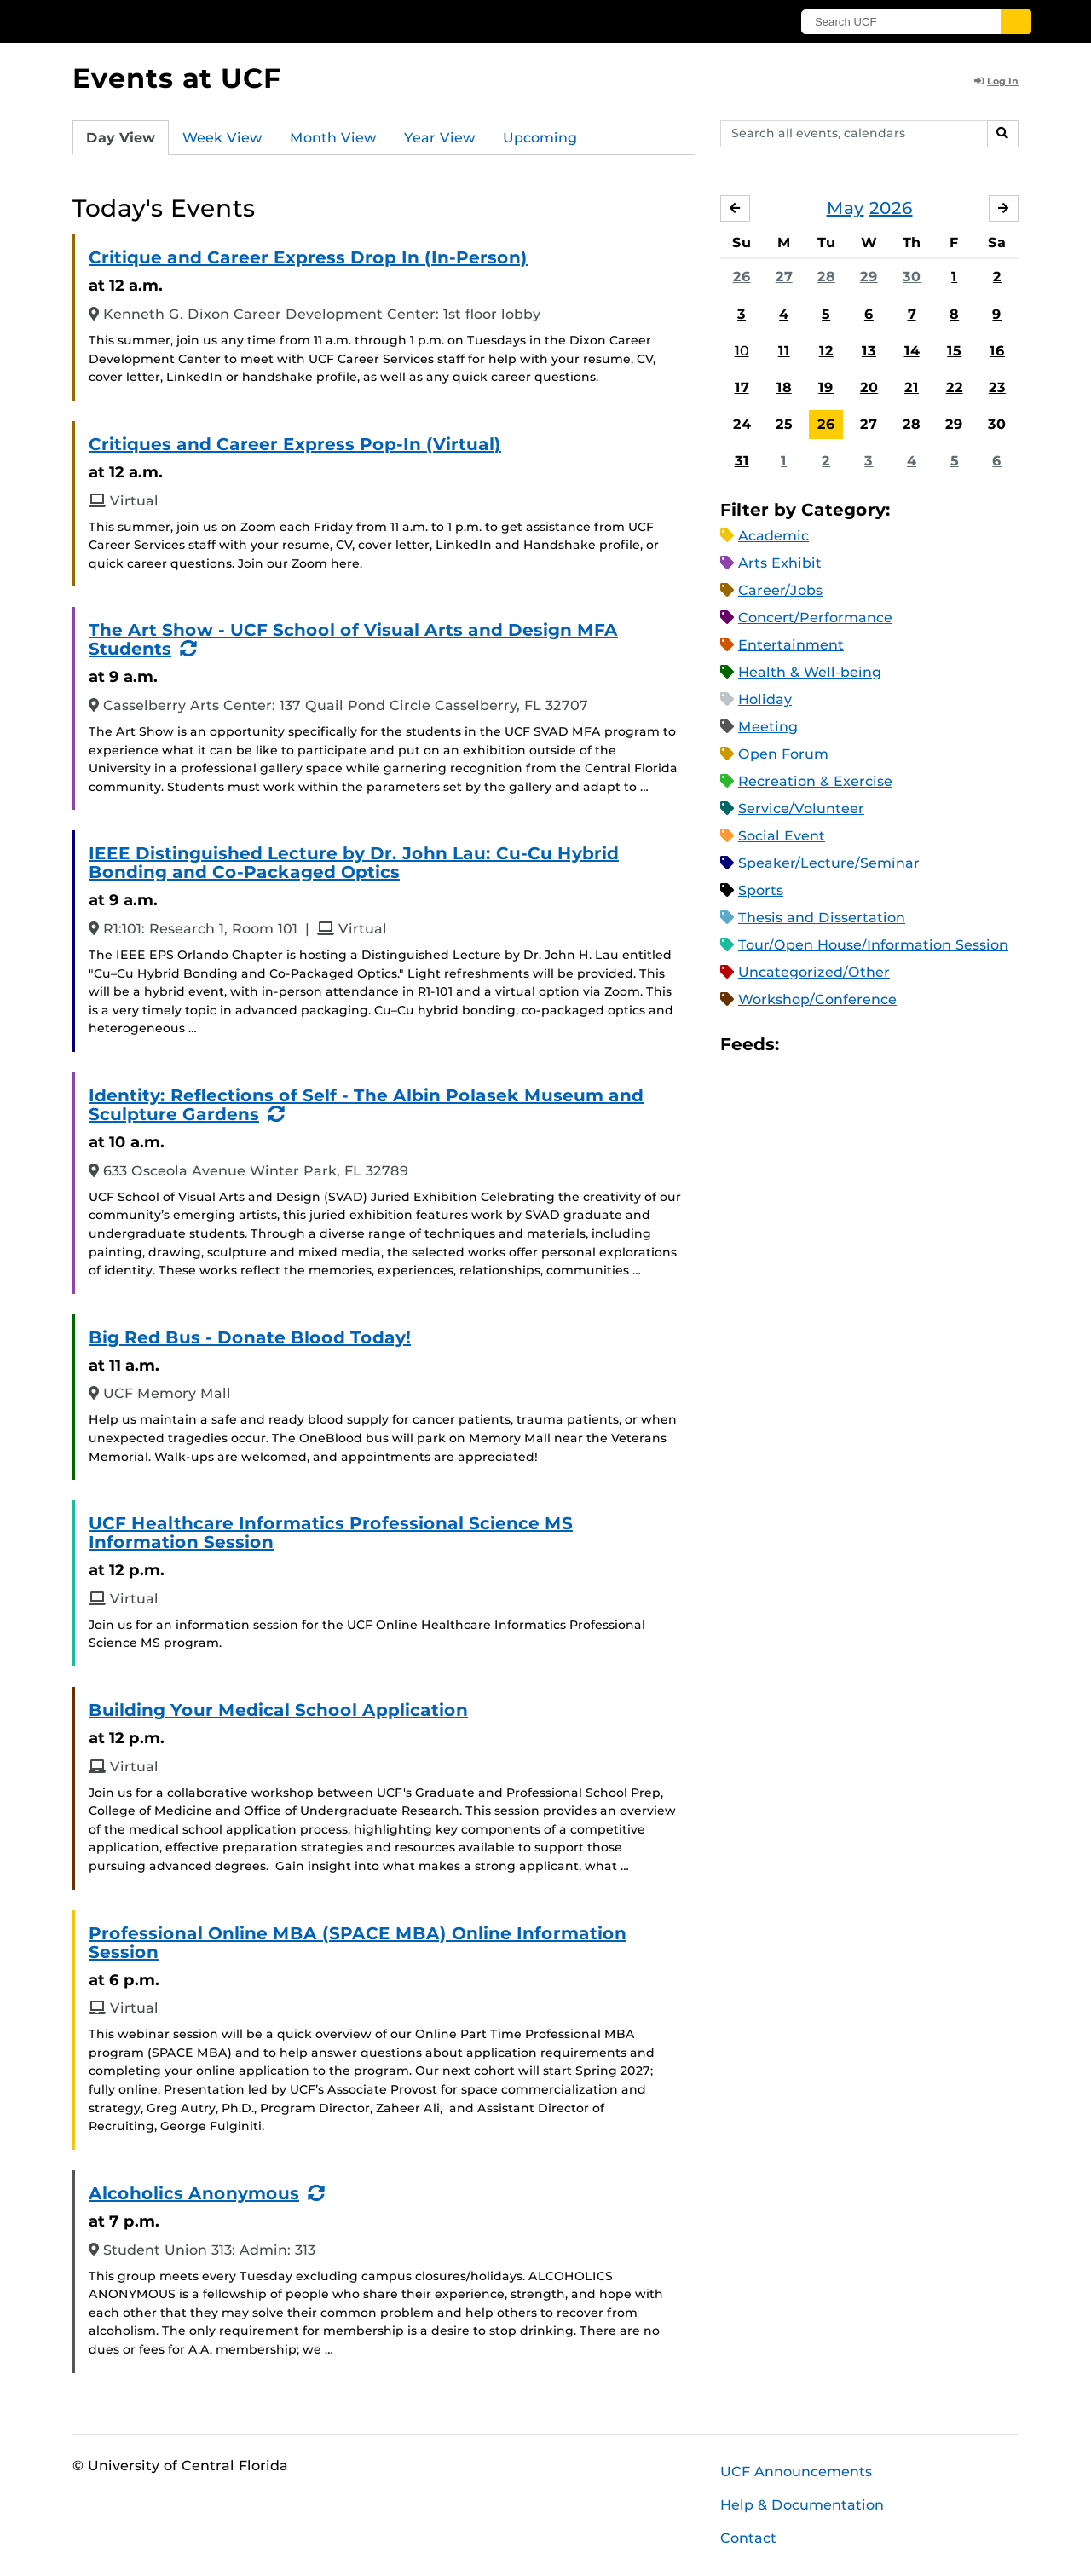 This screenshot has width=1091, height=2576. What do you see at coordinates (997, 351) in the screenshot?
I see `16` at bounding box center [997, 351].